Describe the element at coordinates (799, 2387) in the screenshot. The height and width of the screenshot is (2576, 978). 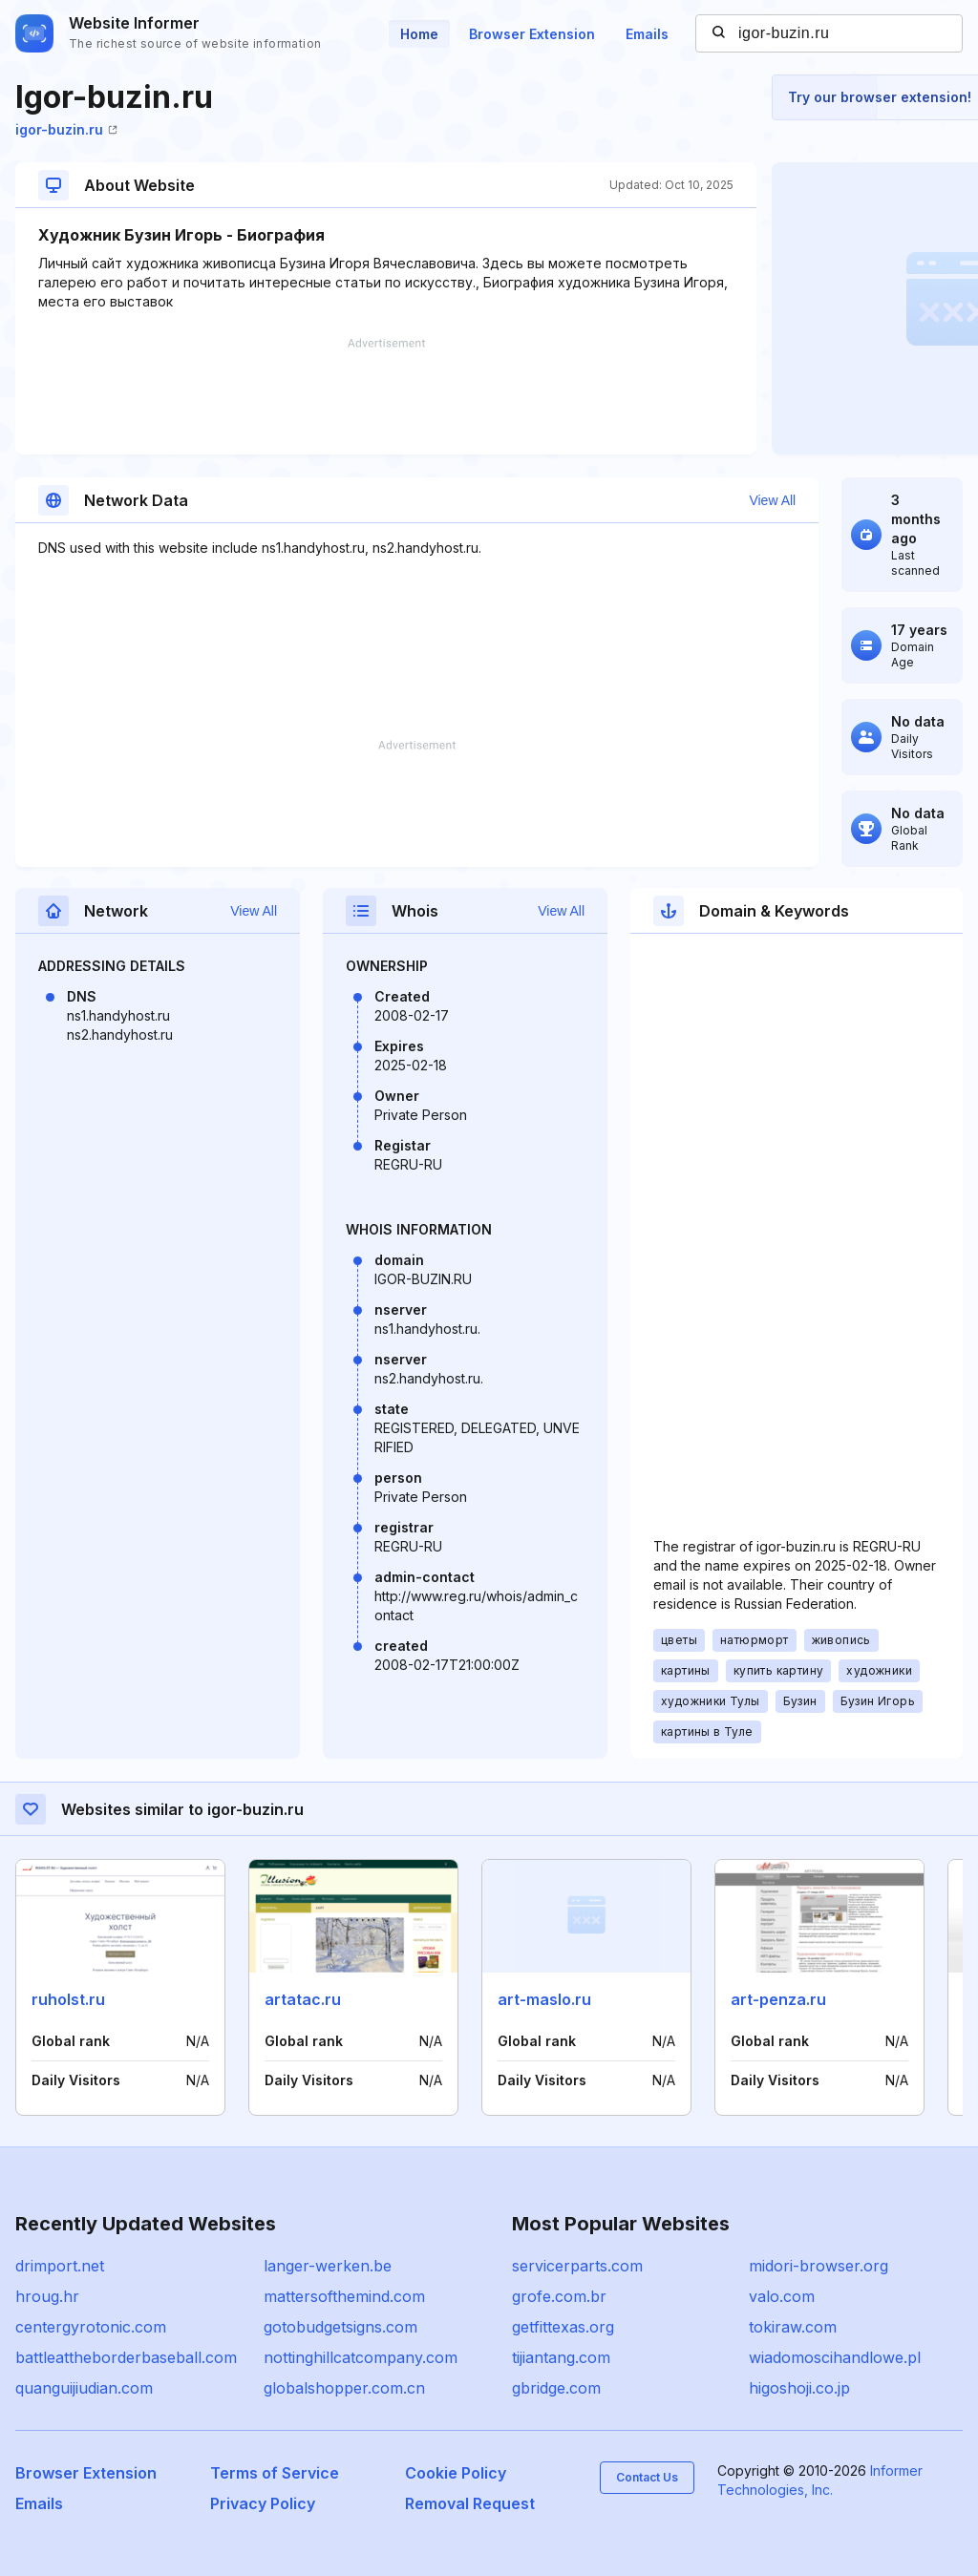
I see `higoshoji.co.jp` at that location.